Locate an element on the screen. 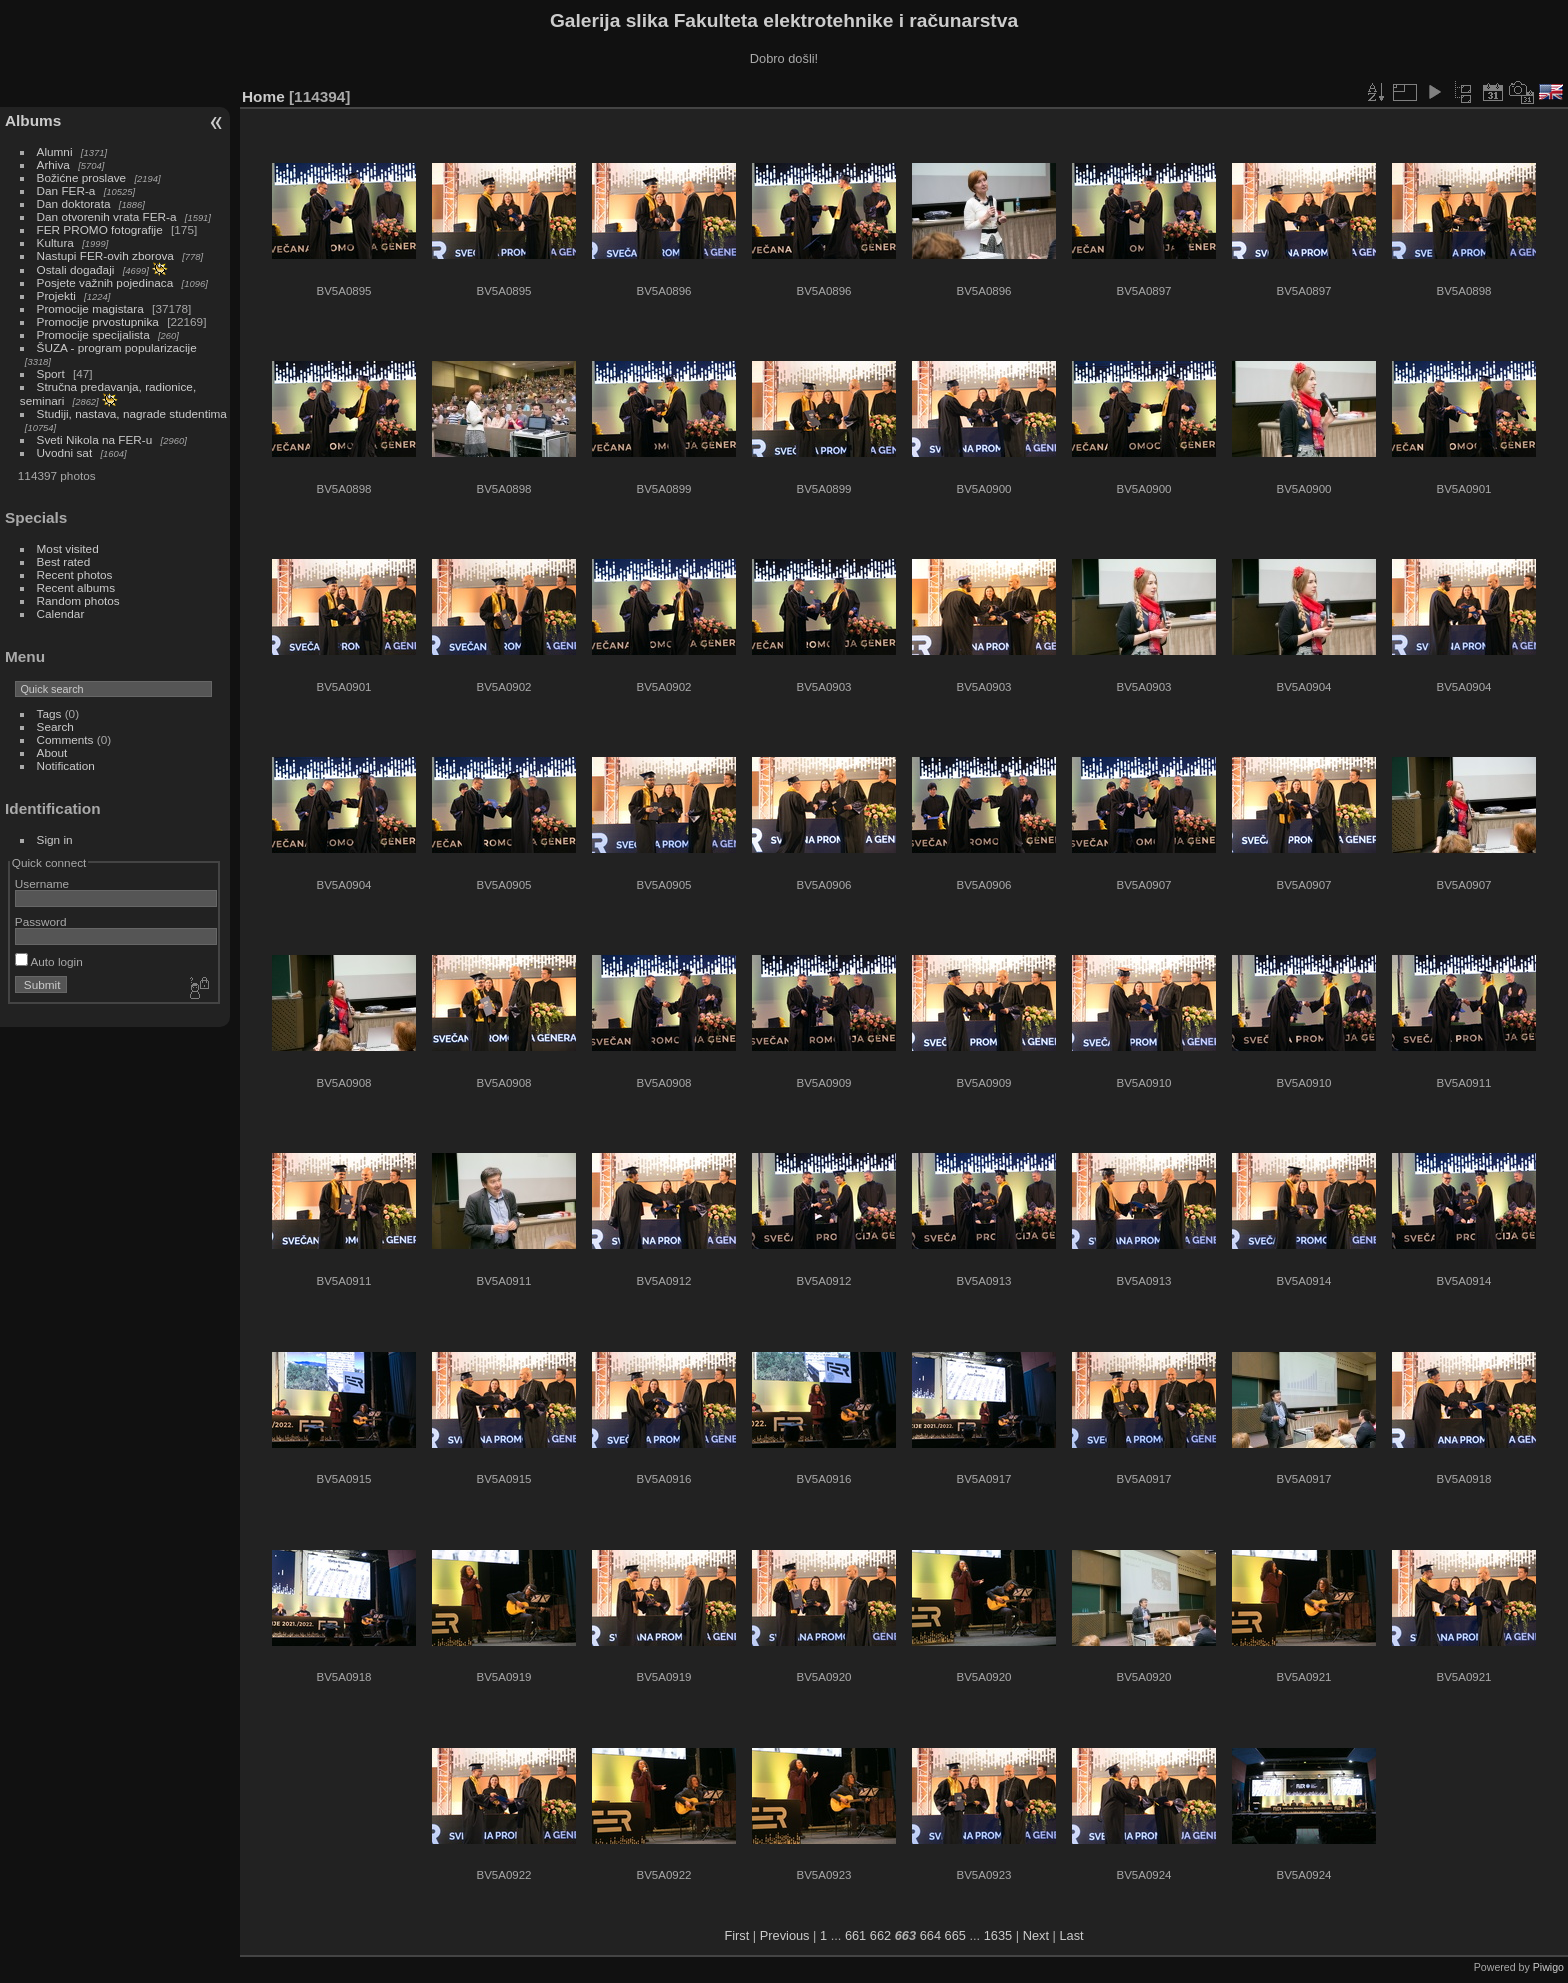  661 is located at coordinates (855, 1935).